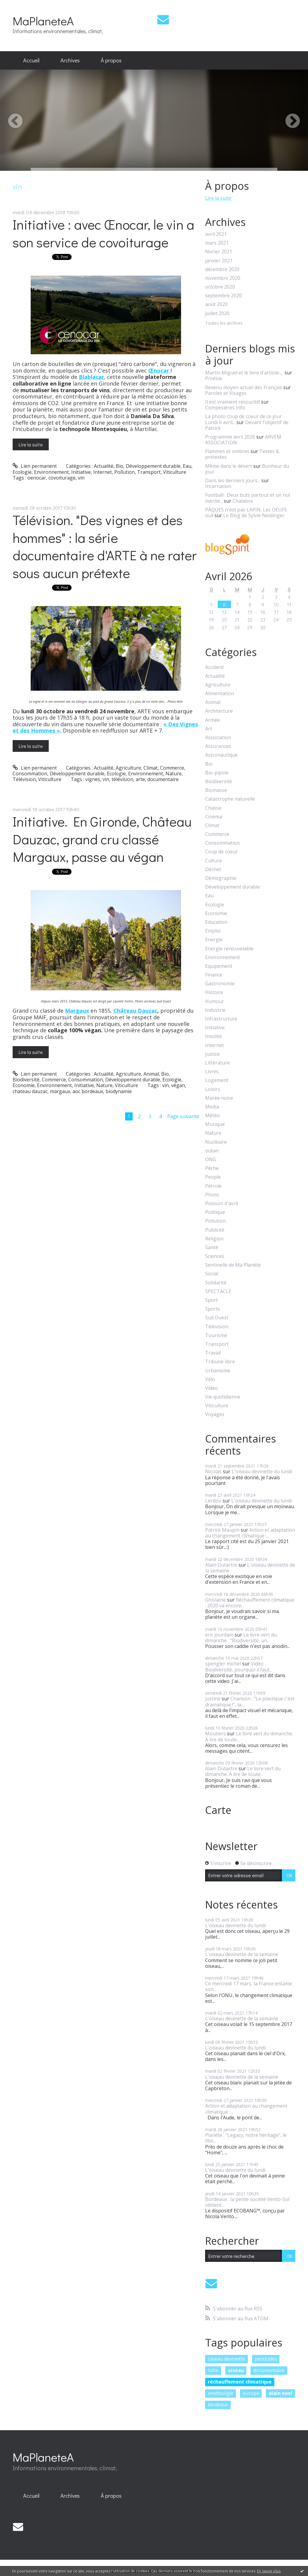  What do you see at coordinates (212, 1089) in the screenshot?
I see `Loisirs` at bounding box center [212, 1089].